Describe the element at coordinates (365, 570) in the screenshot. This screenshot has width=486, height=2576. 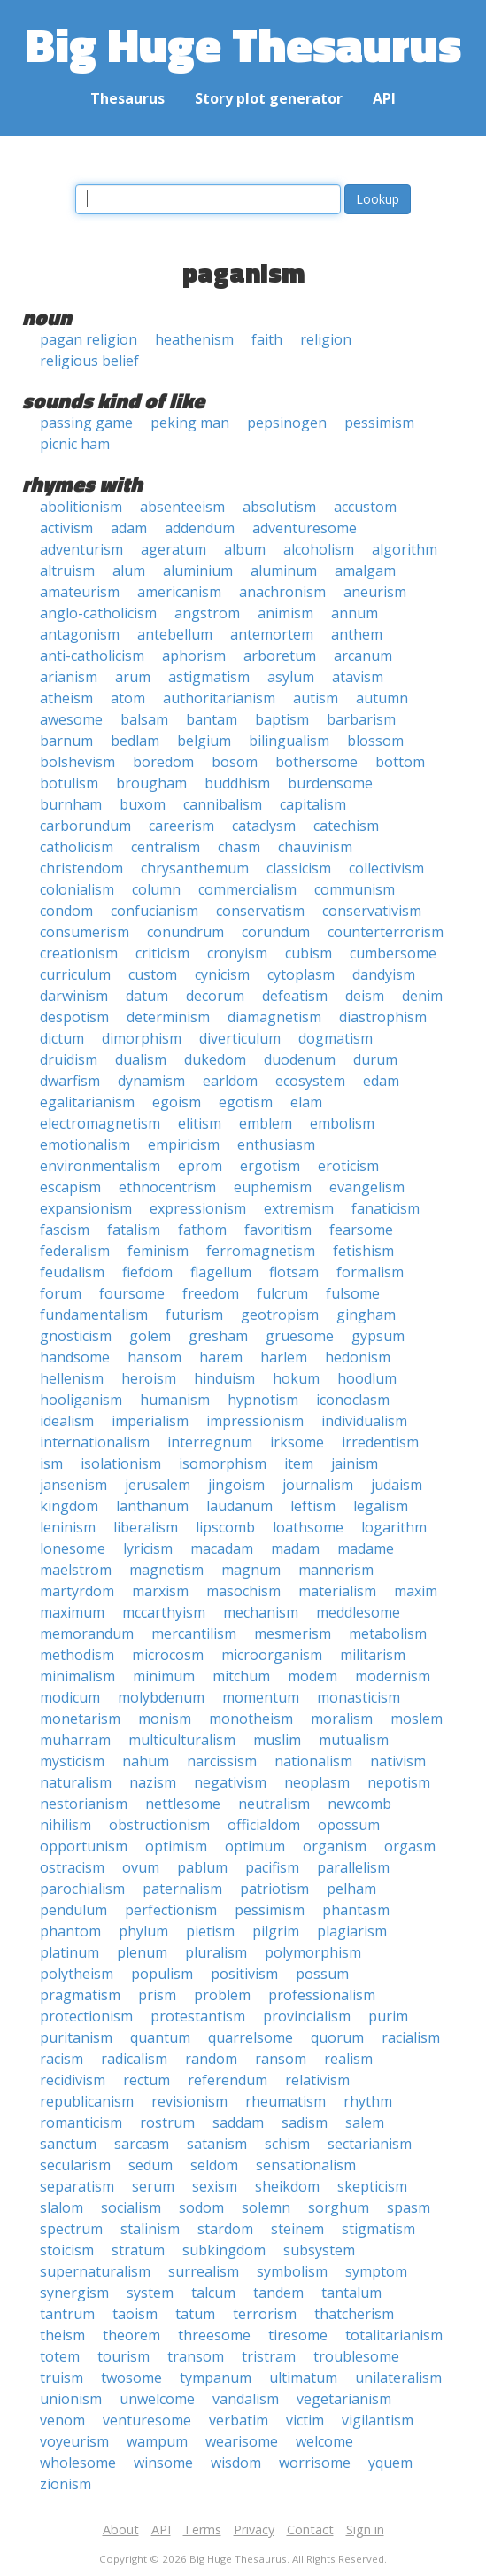
I see `amalgam` at that location.